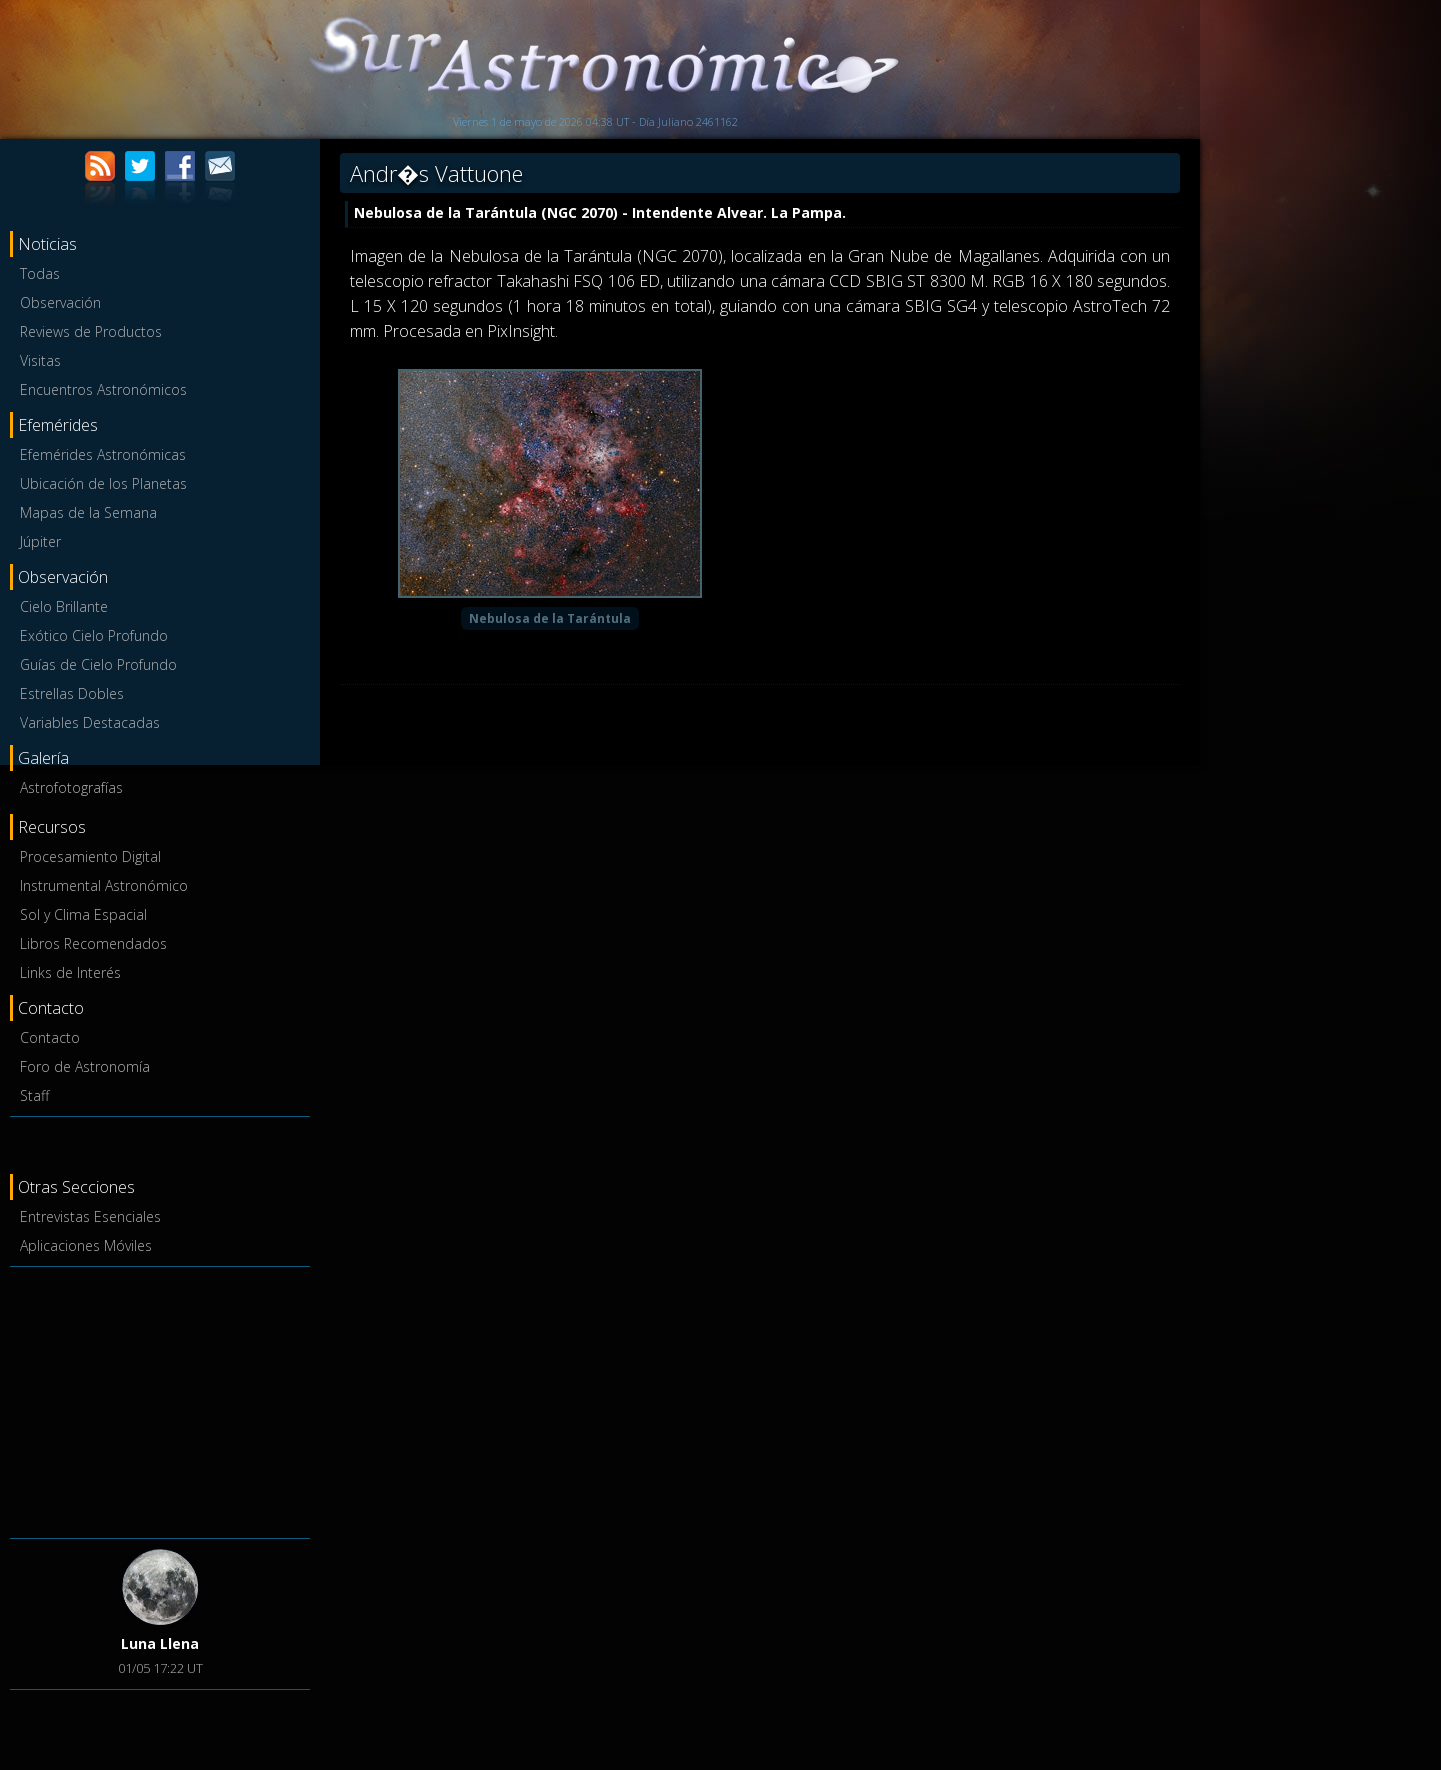  What do you see at coordinates (83, 914) in the screenshot?
I see `Sol y Clima Espacial` at bounding box center [83, 914].